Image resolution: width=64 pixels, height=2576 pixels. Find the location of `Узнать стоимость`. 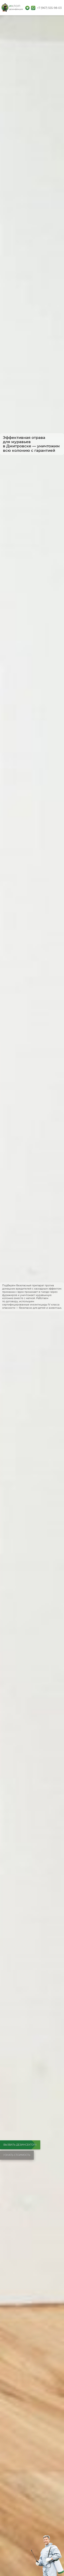

Узнать стоимость is located at coordinates (16, 2155).